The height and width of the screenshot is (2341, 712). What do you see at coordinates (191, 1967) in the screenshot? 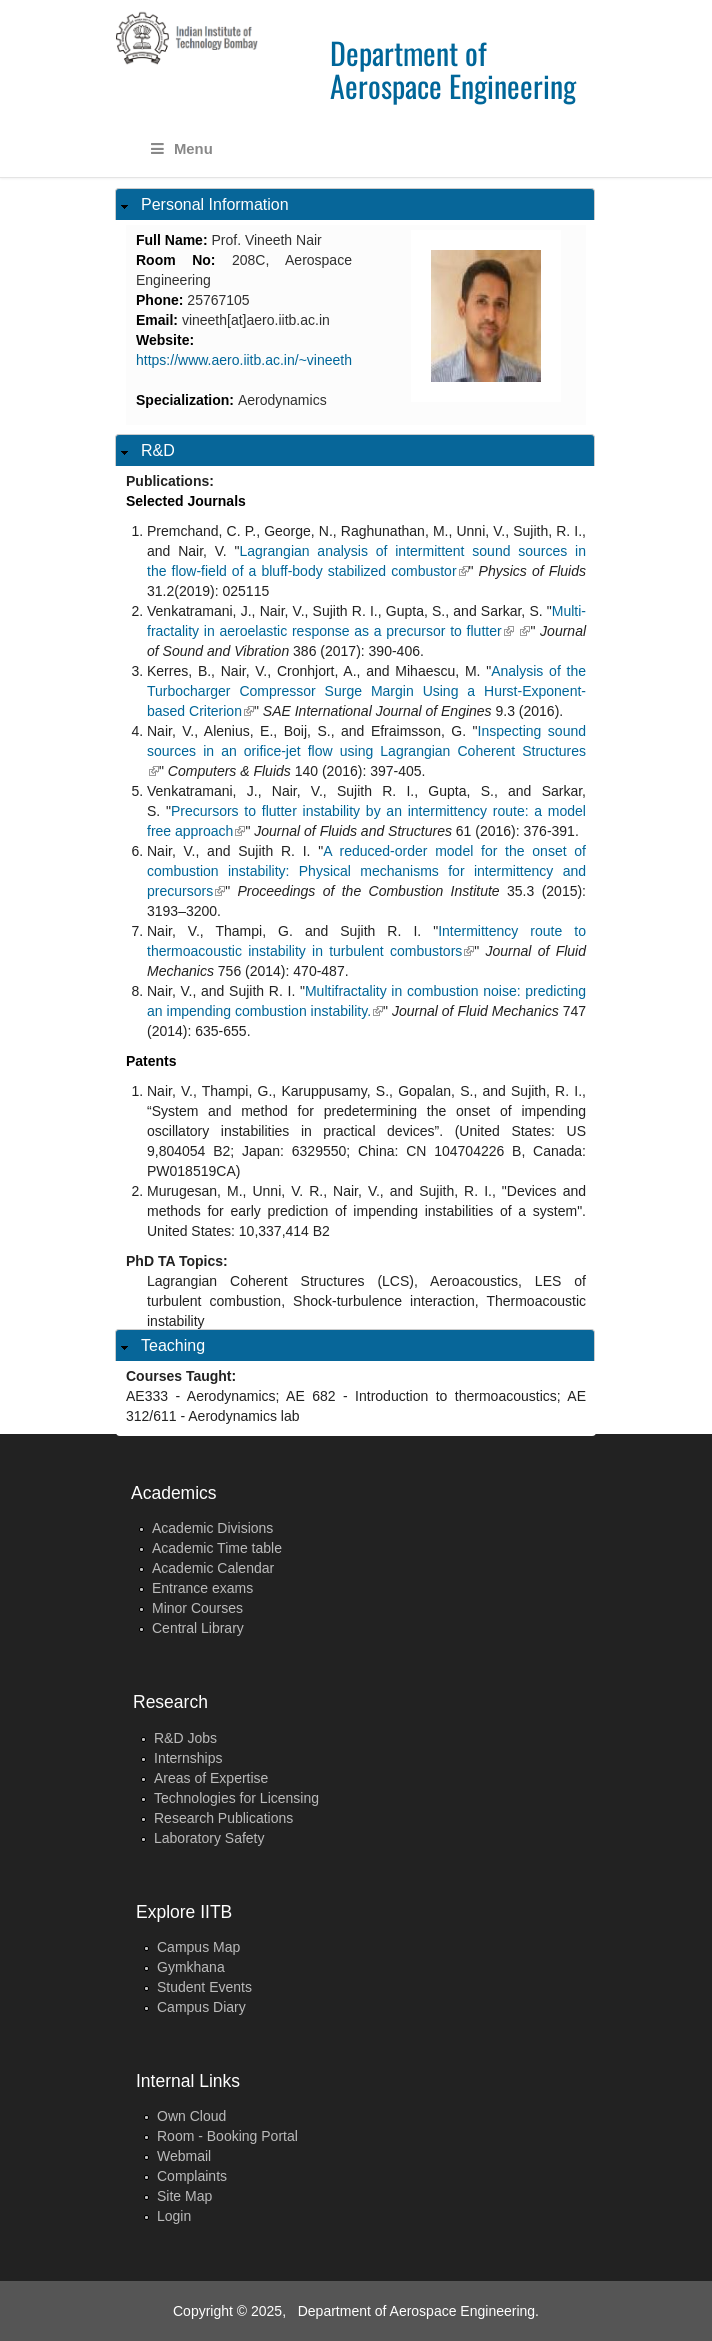
I see `Gymkhana` at bounding box center [191, 1967].